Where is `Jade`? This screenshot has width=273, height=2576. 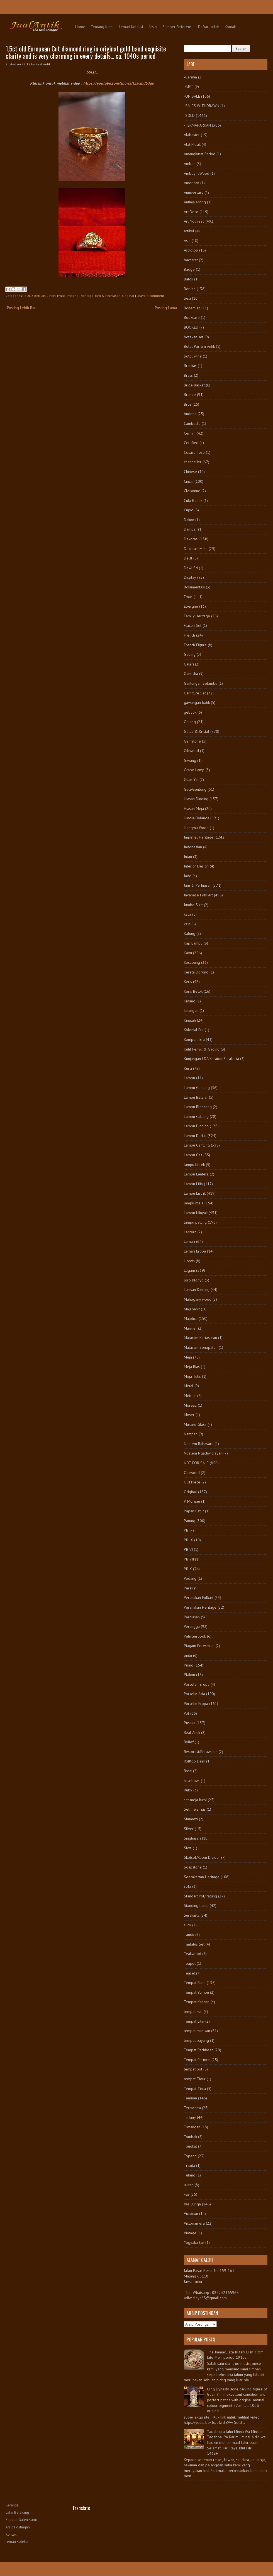 Jade is located at coordinates (187, 875).